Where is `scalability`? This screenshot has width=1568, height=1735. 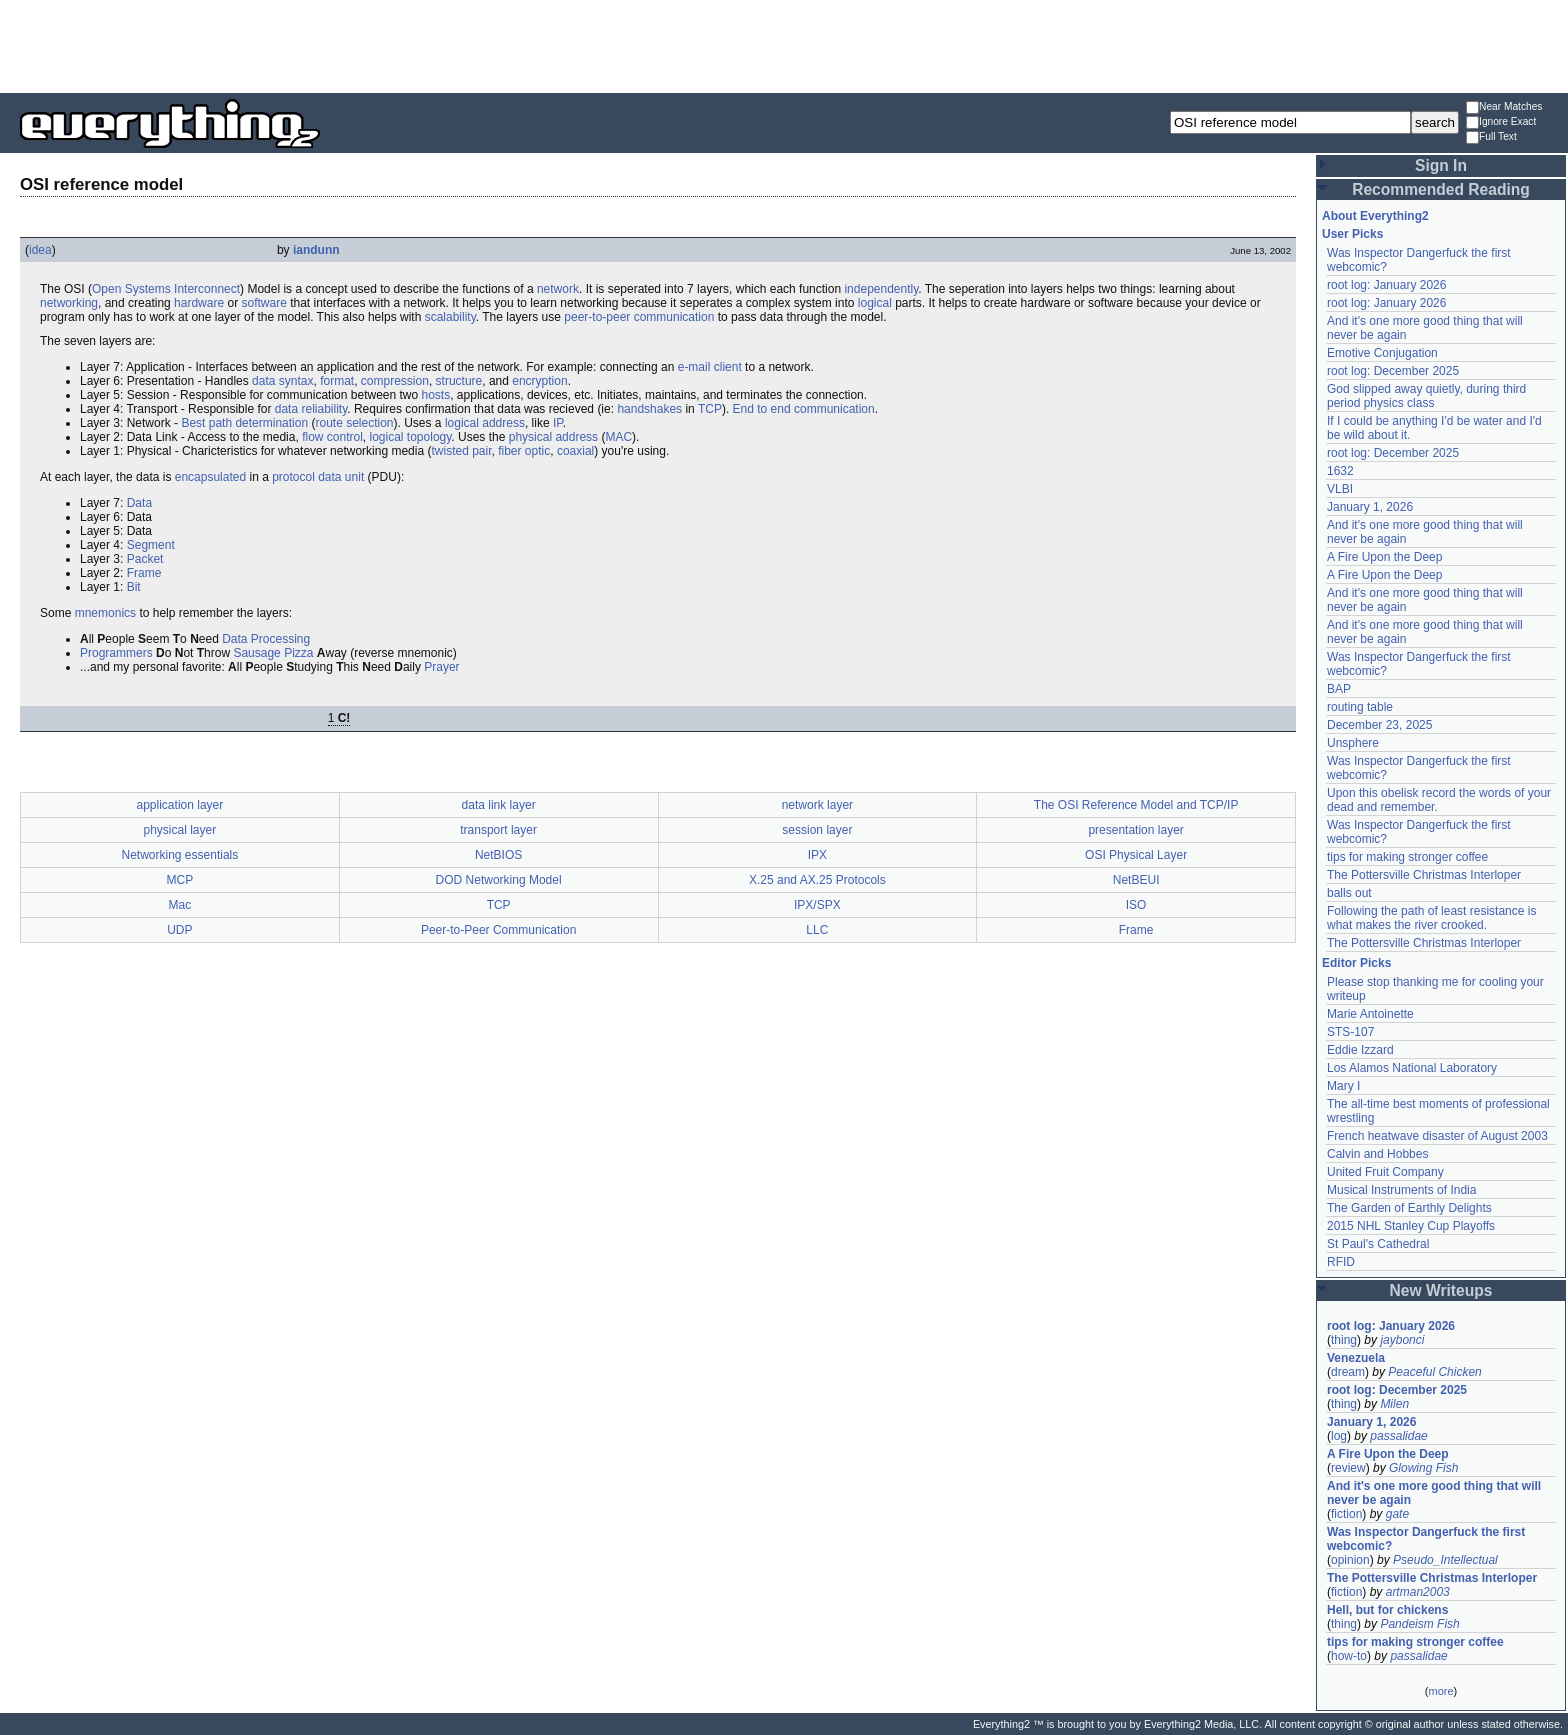 scalability is located at coordinates (450, 317).